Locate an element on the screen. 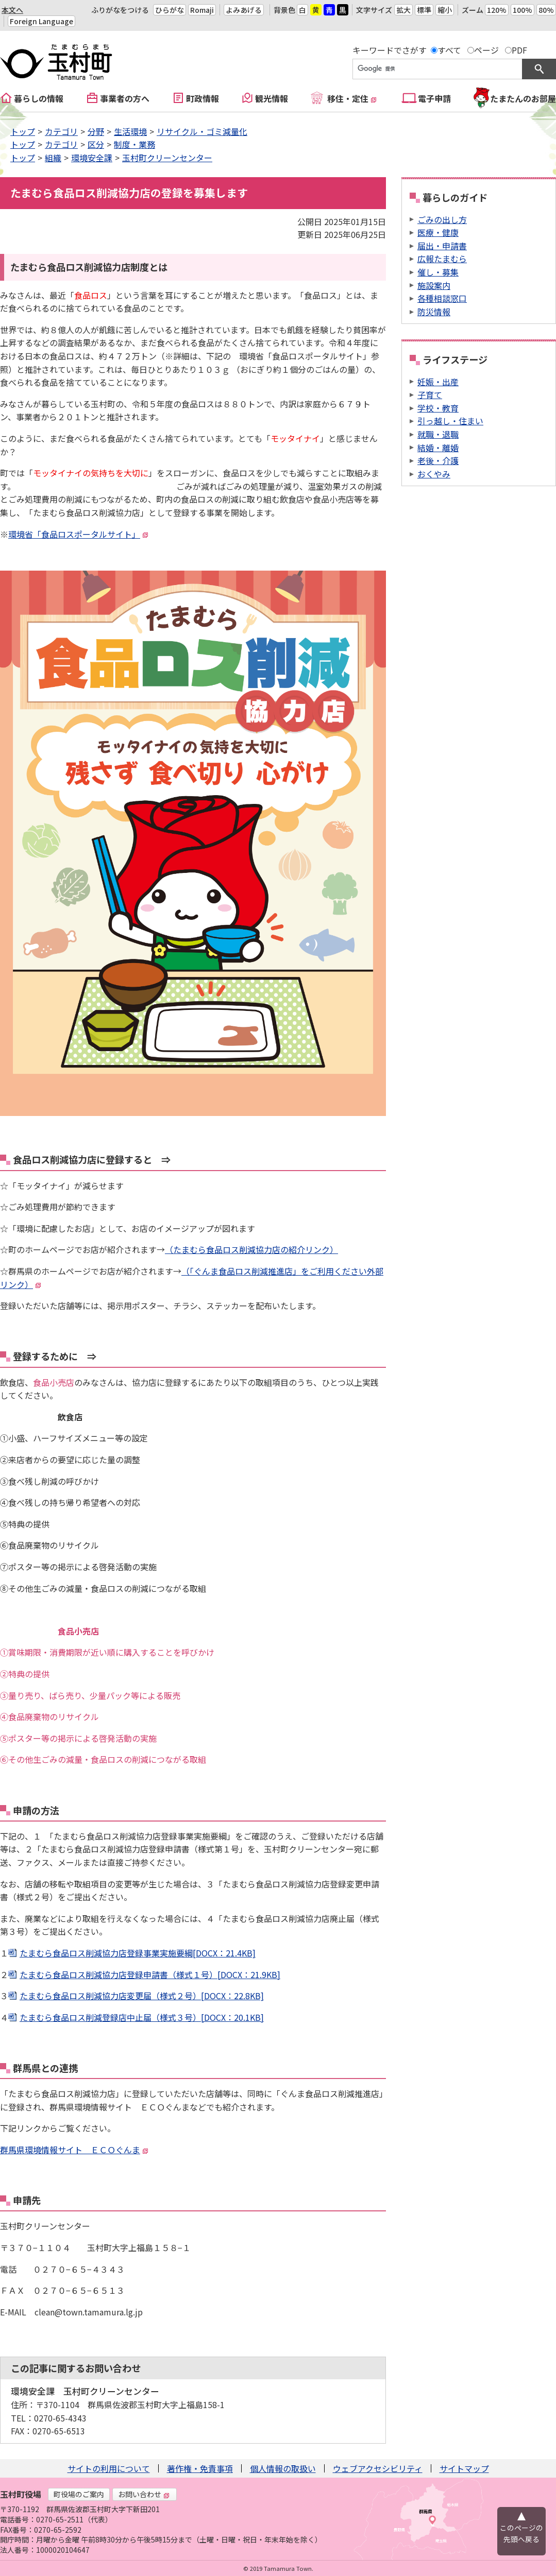  たまむら食品ロス削減協力店変更届（様式２号）[DOCX：22.8KB] is located at coordinates (142, 1995).